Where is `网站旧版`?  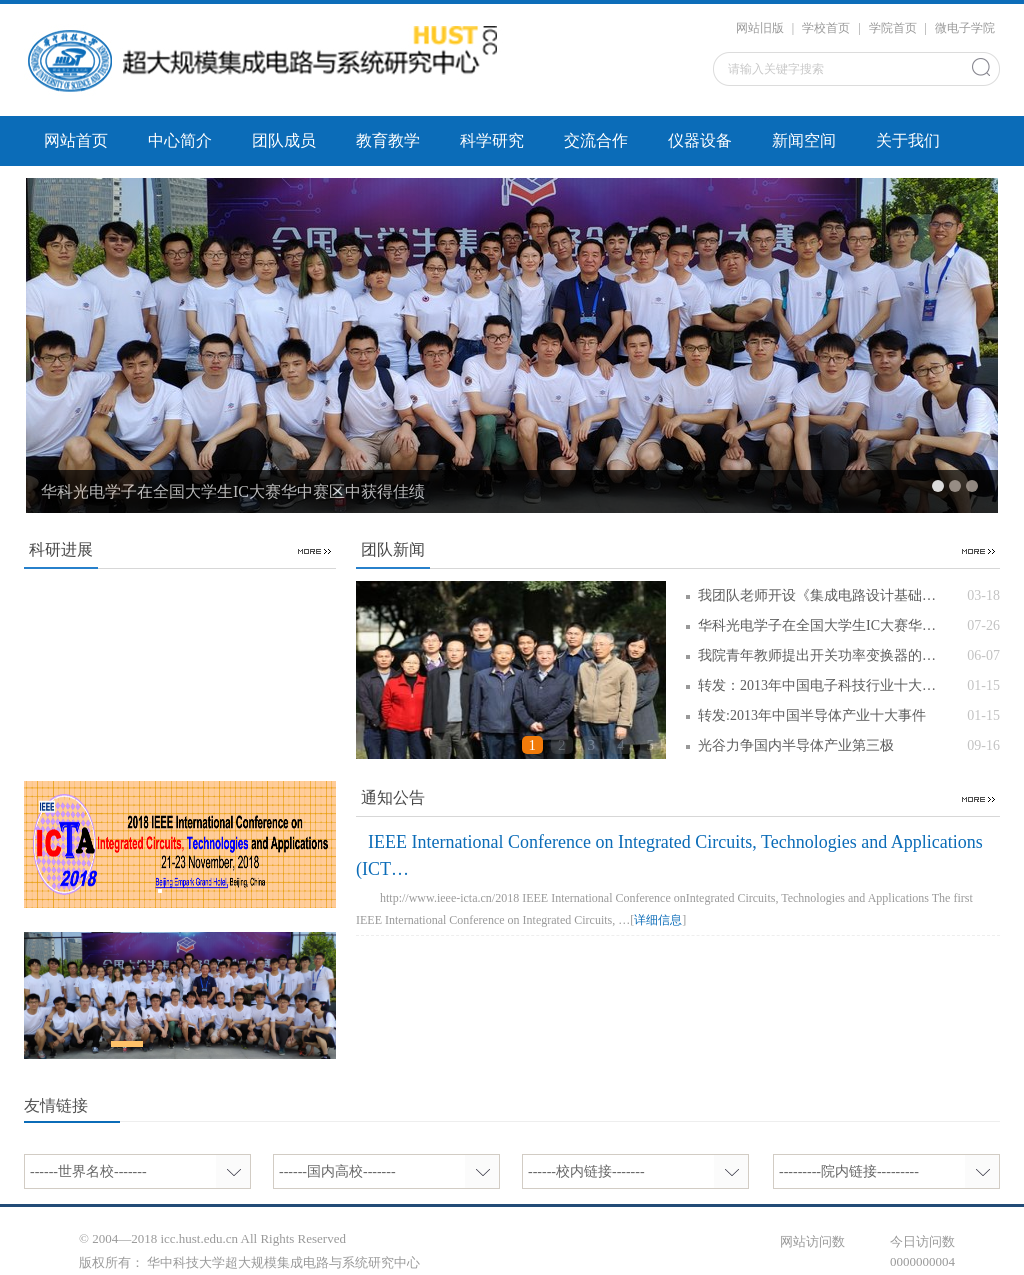 网站旧版 is located at coordinates (760, 28).